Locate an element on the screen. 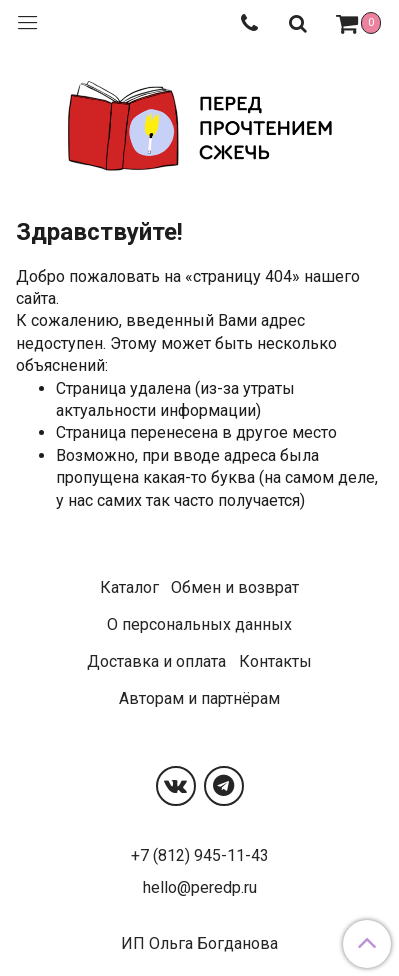  Обмен и возврат is located at coordinates (235, 587).